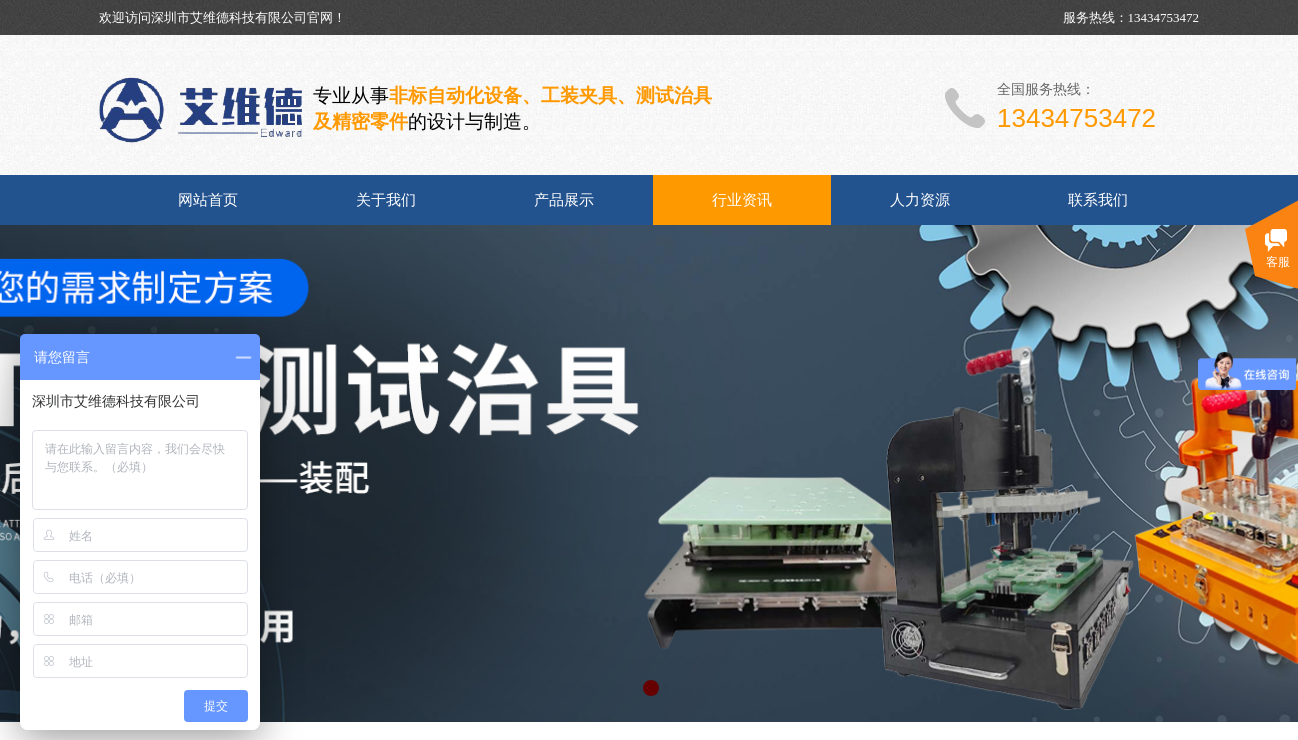  What do you see at coordinates (208, 200) in the screenshot?
I see `网站首页` at bounding box center [208, 200].